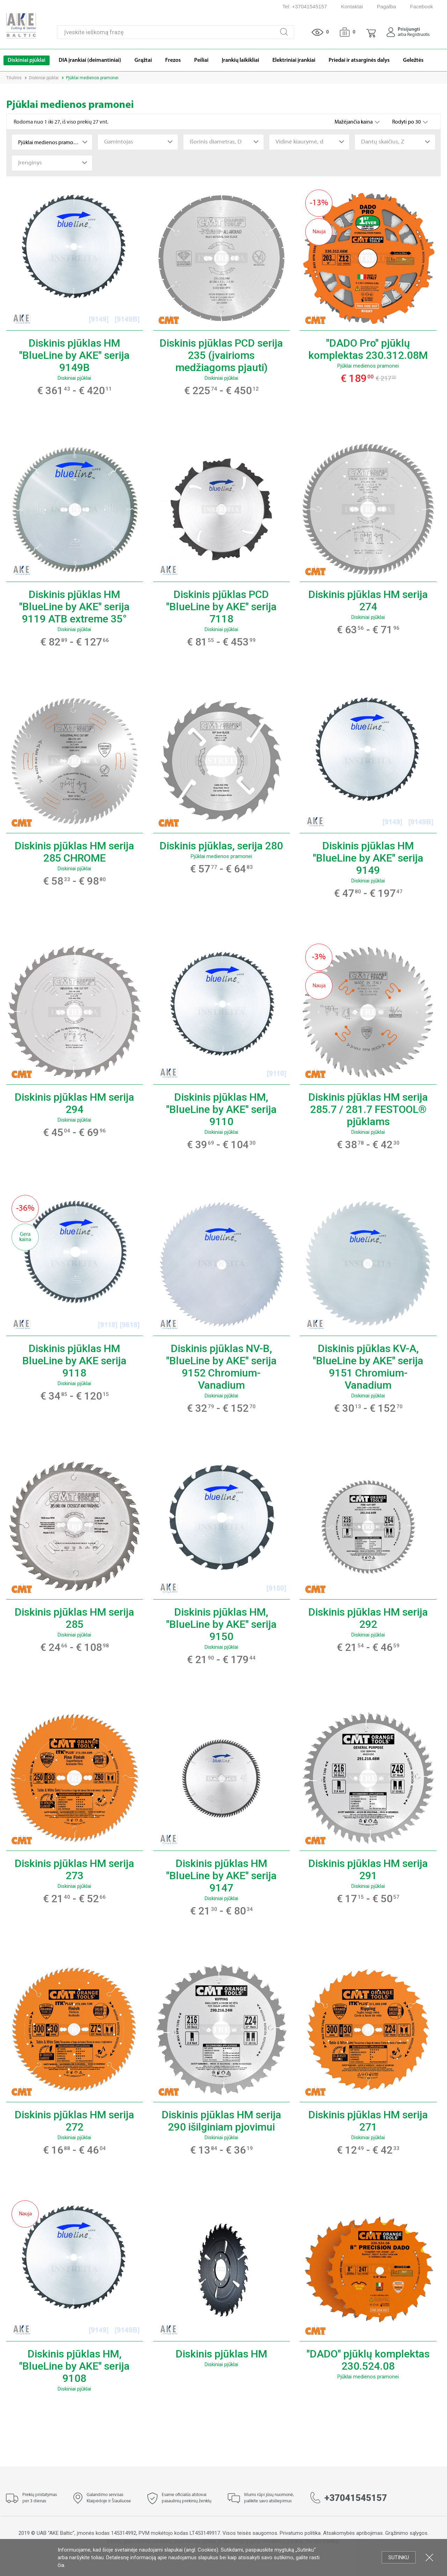  I want to click on Diskinis pjūklas PCD serija 235 (įvairioms medžiagoms pjauti), so click(221, 355).